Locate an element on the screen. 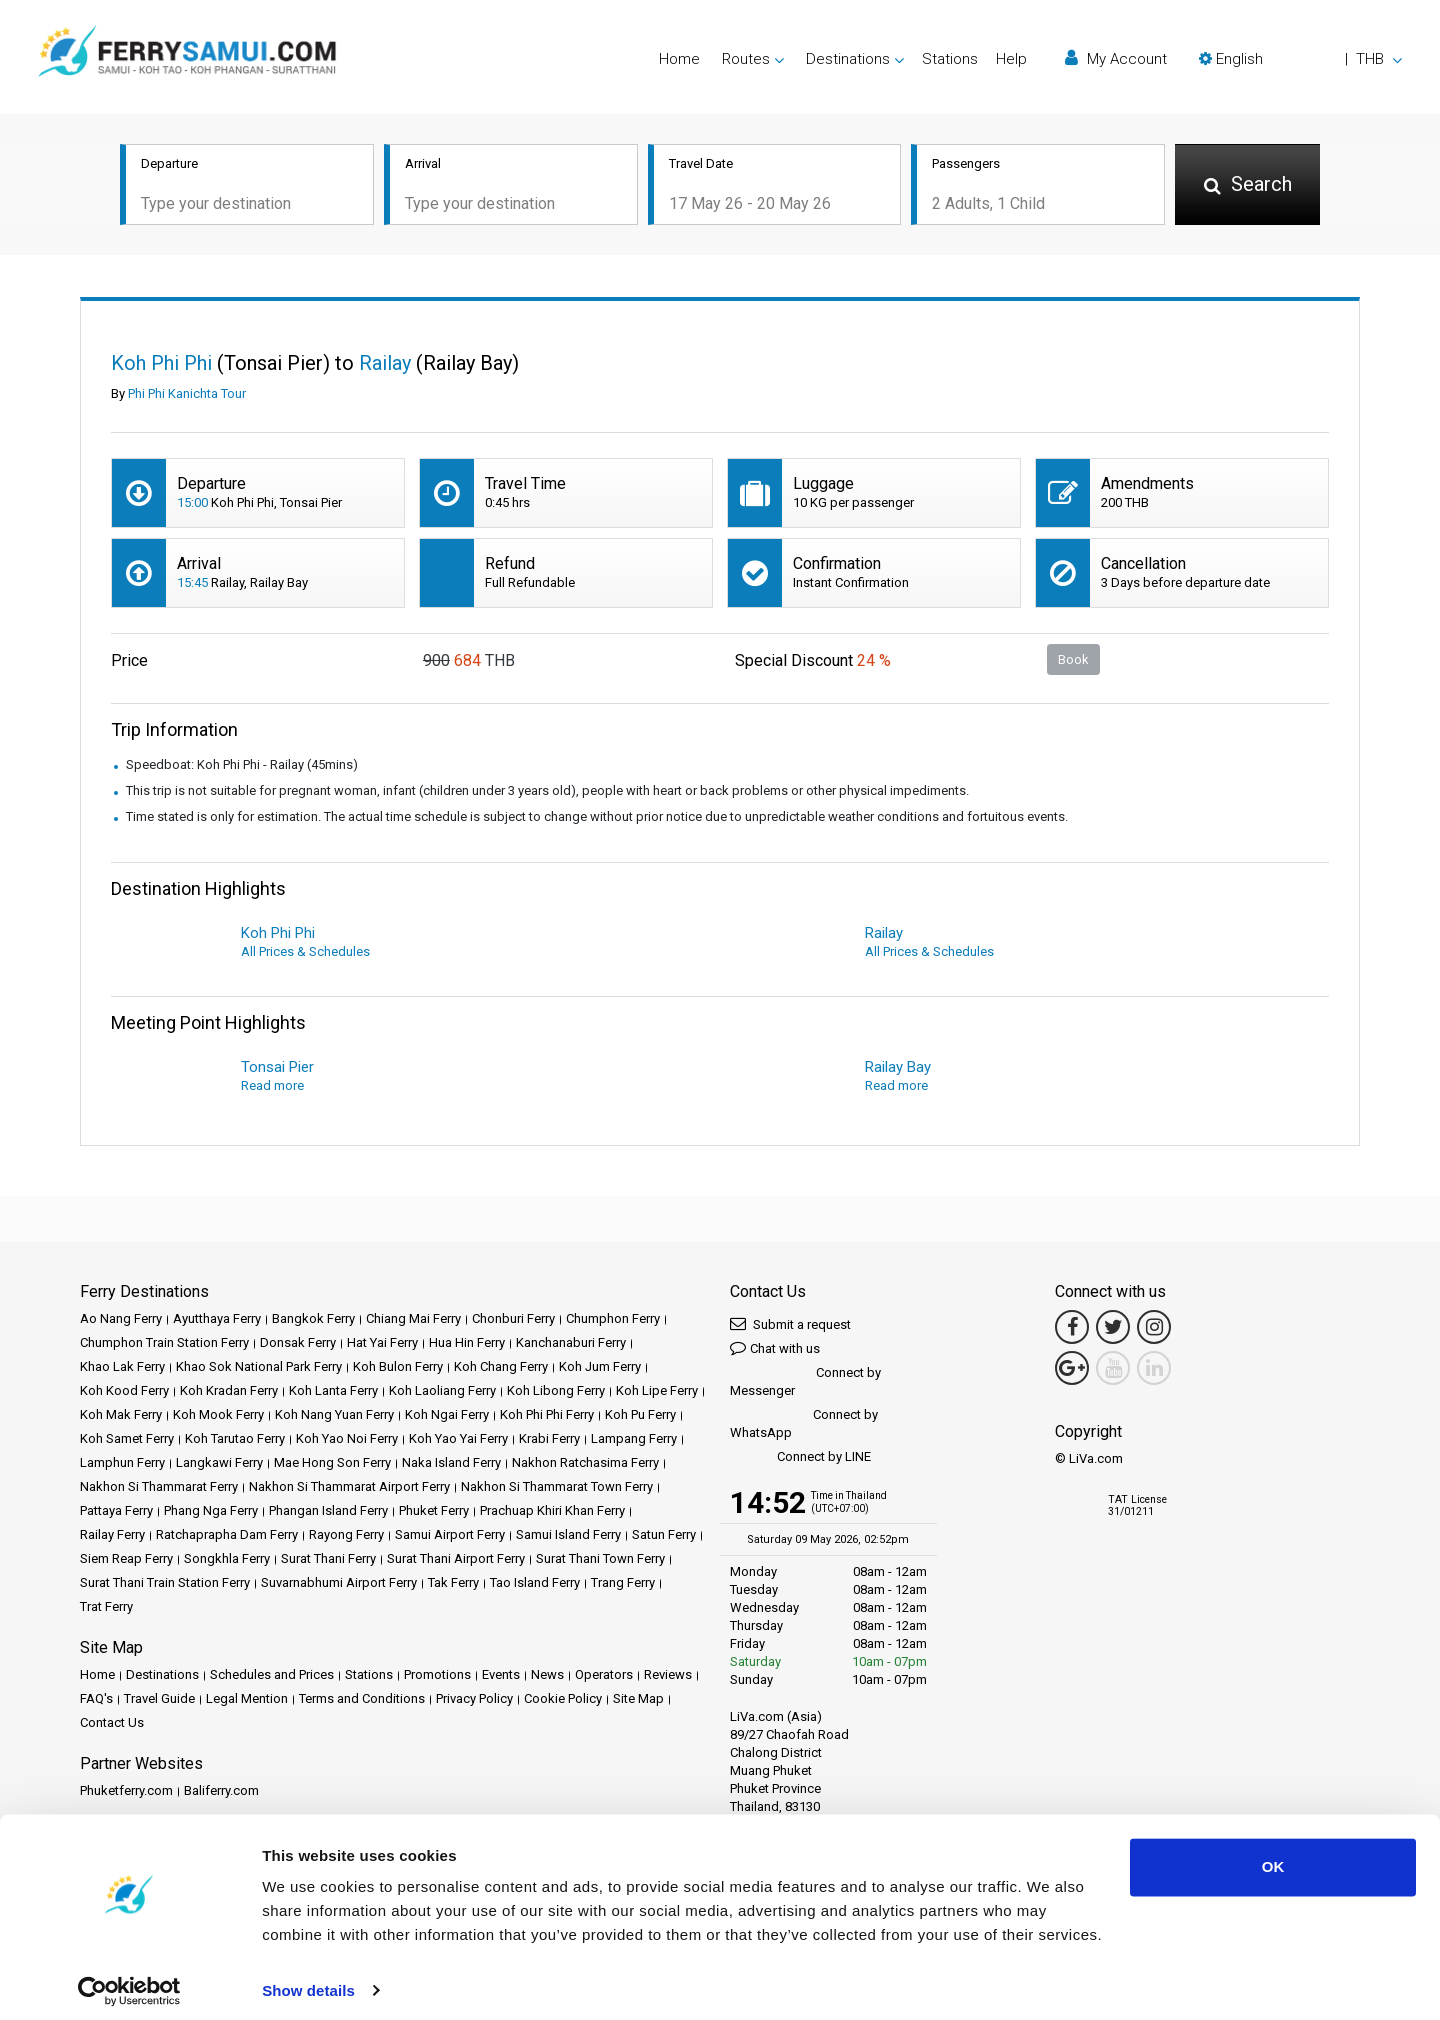 This screenshot has width=1440, height=2020. Book is located at coordinates (1073, 660).